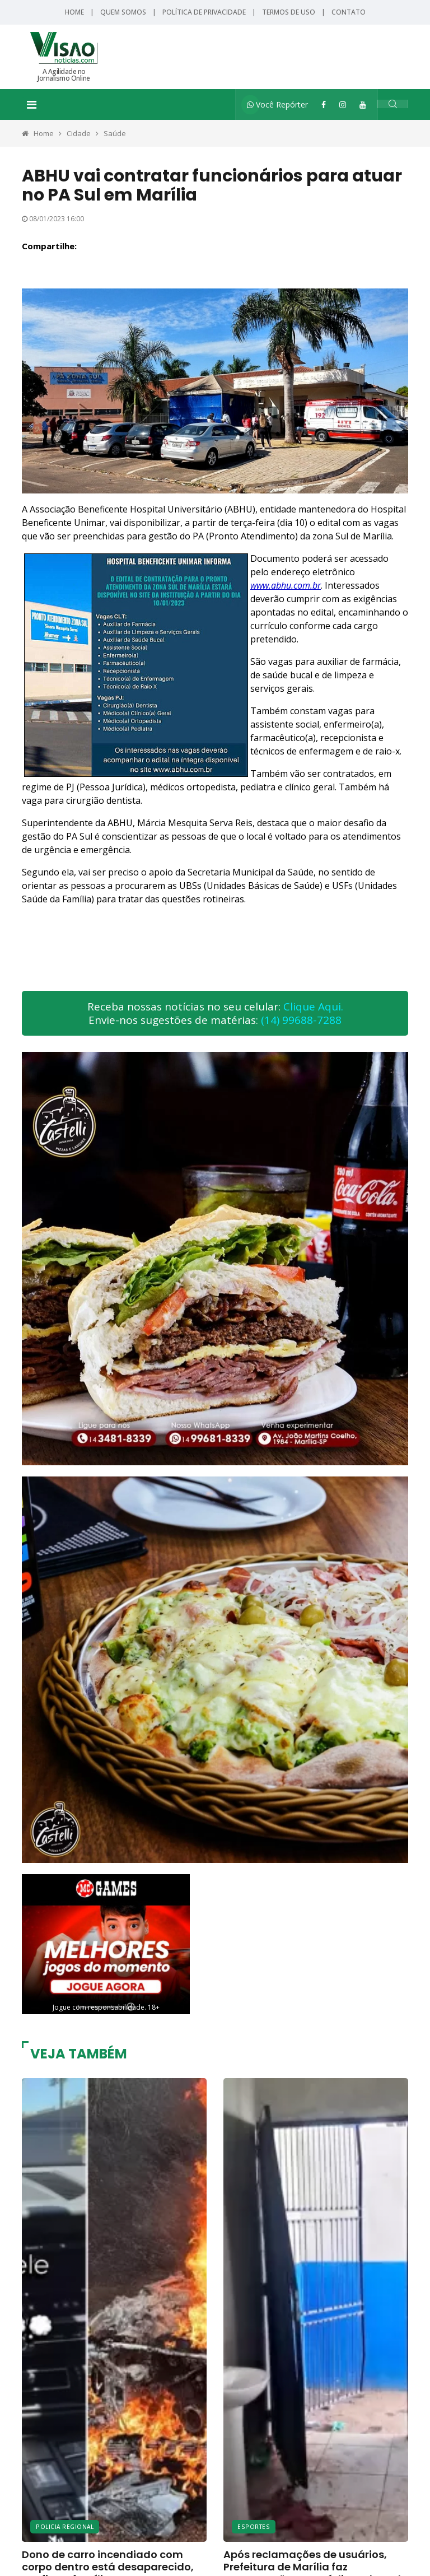 The width and height of the screenshot is (430, 2576). Describe the element at coordinates (323, 104) in the screenshot. I see `[Facebook]` at that location.